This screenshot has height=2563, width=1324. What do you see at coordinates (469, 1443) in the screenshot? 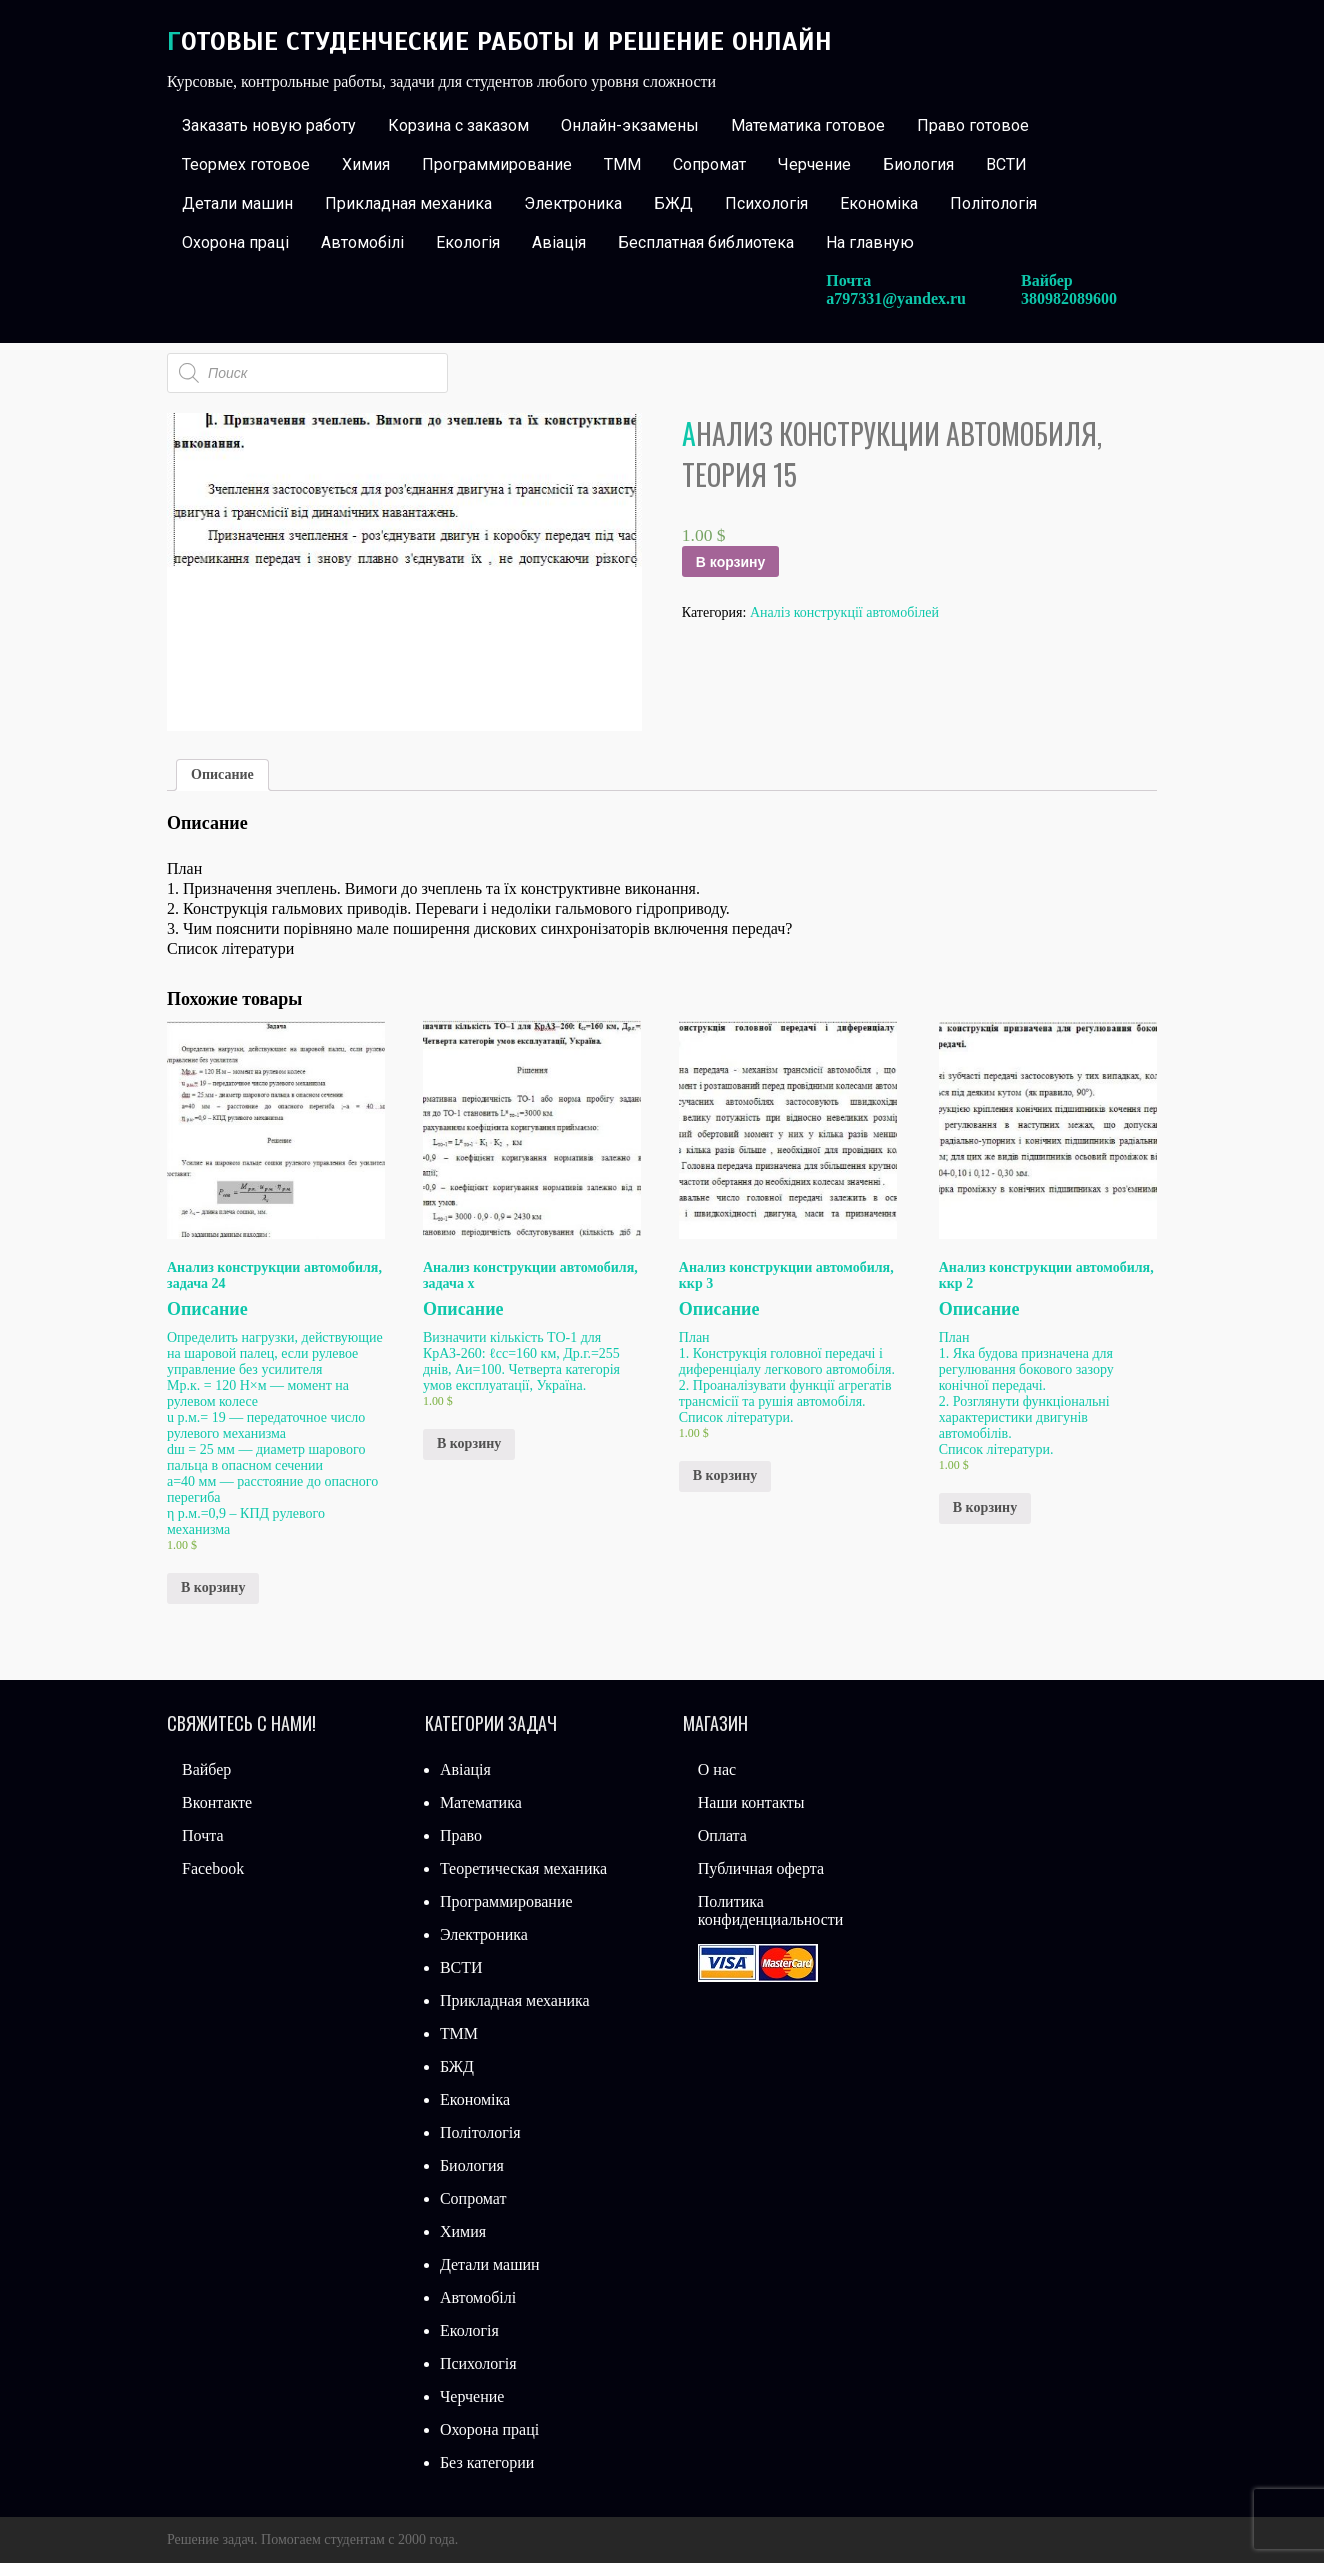
I see `В корзину [Добавить «Анализ конструкции автомобиля, задача х» в корзину]` at bounding box center [469, 1443].